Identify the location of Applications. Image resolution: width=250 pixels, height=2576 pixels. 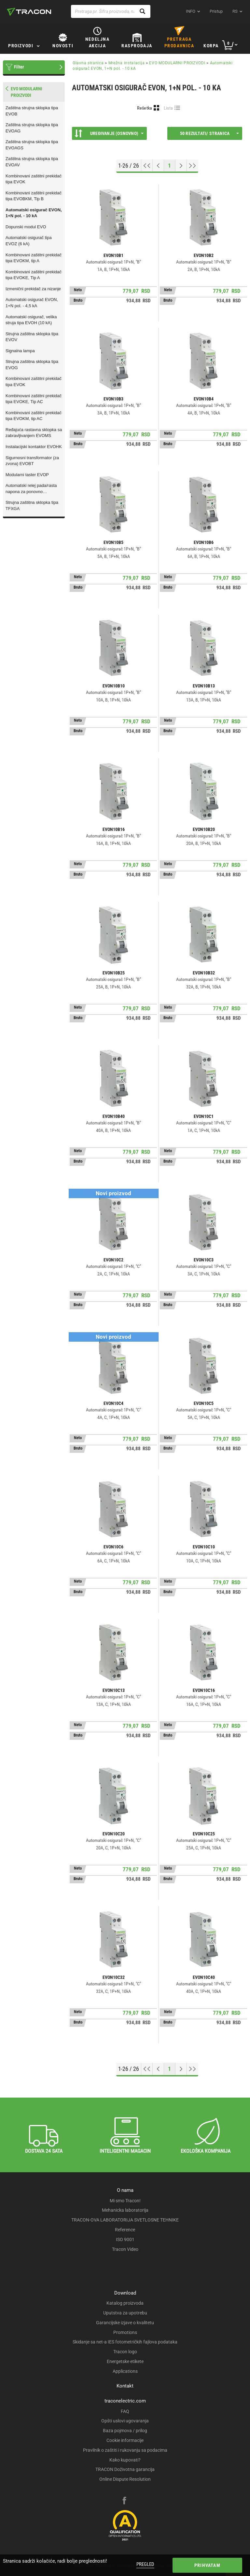
(125, 2371).